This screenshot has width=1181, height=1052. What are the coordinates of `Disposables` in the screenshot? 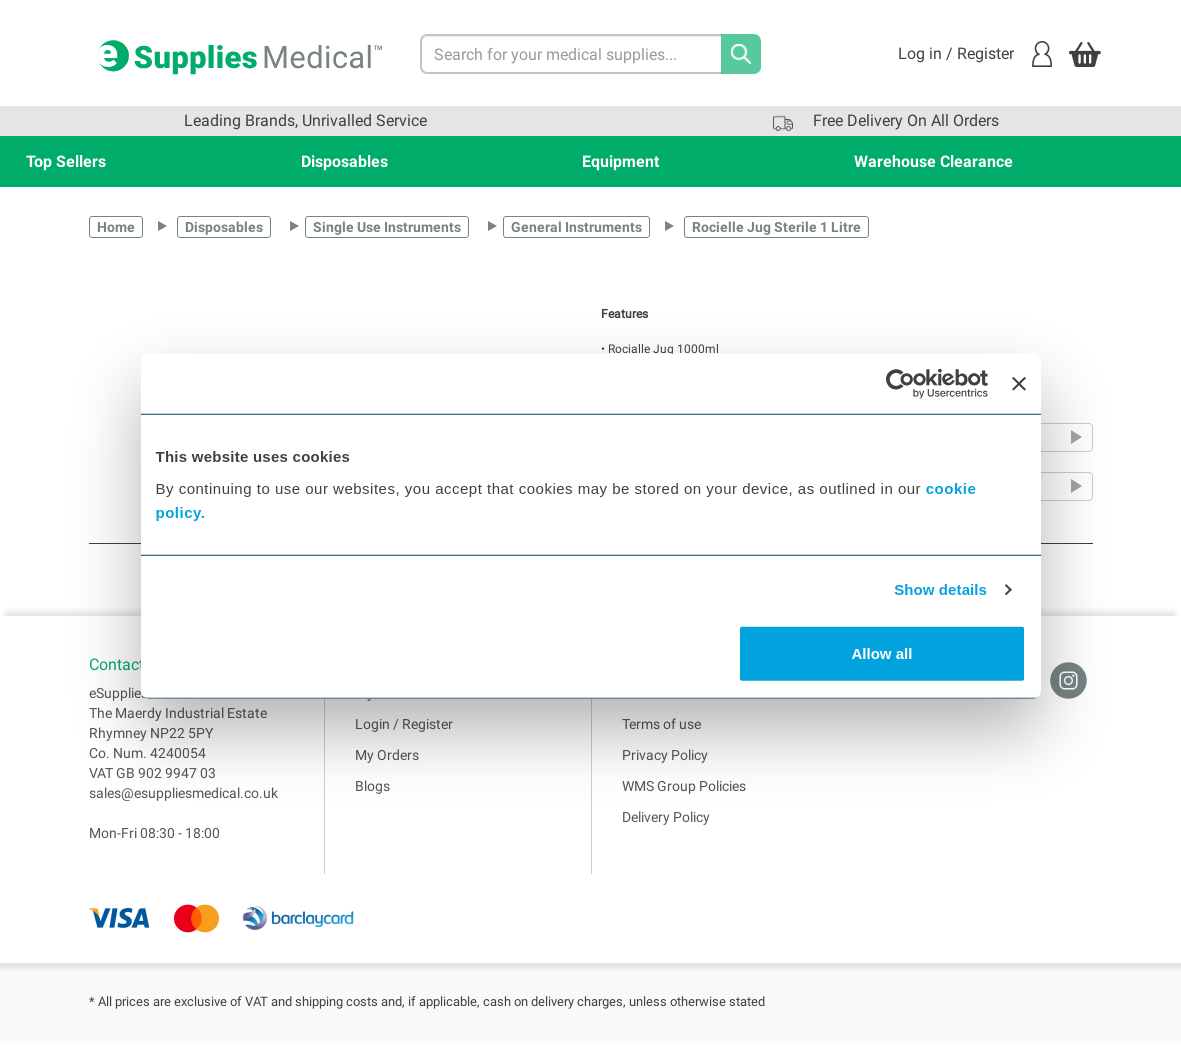 It's located at (344, 161).